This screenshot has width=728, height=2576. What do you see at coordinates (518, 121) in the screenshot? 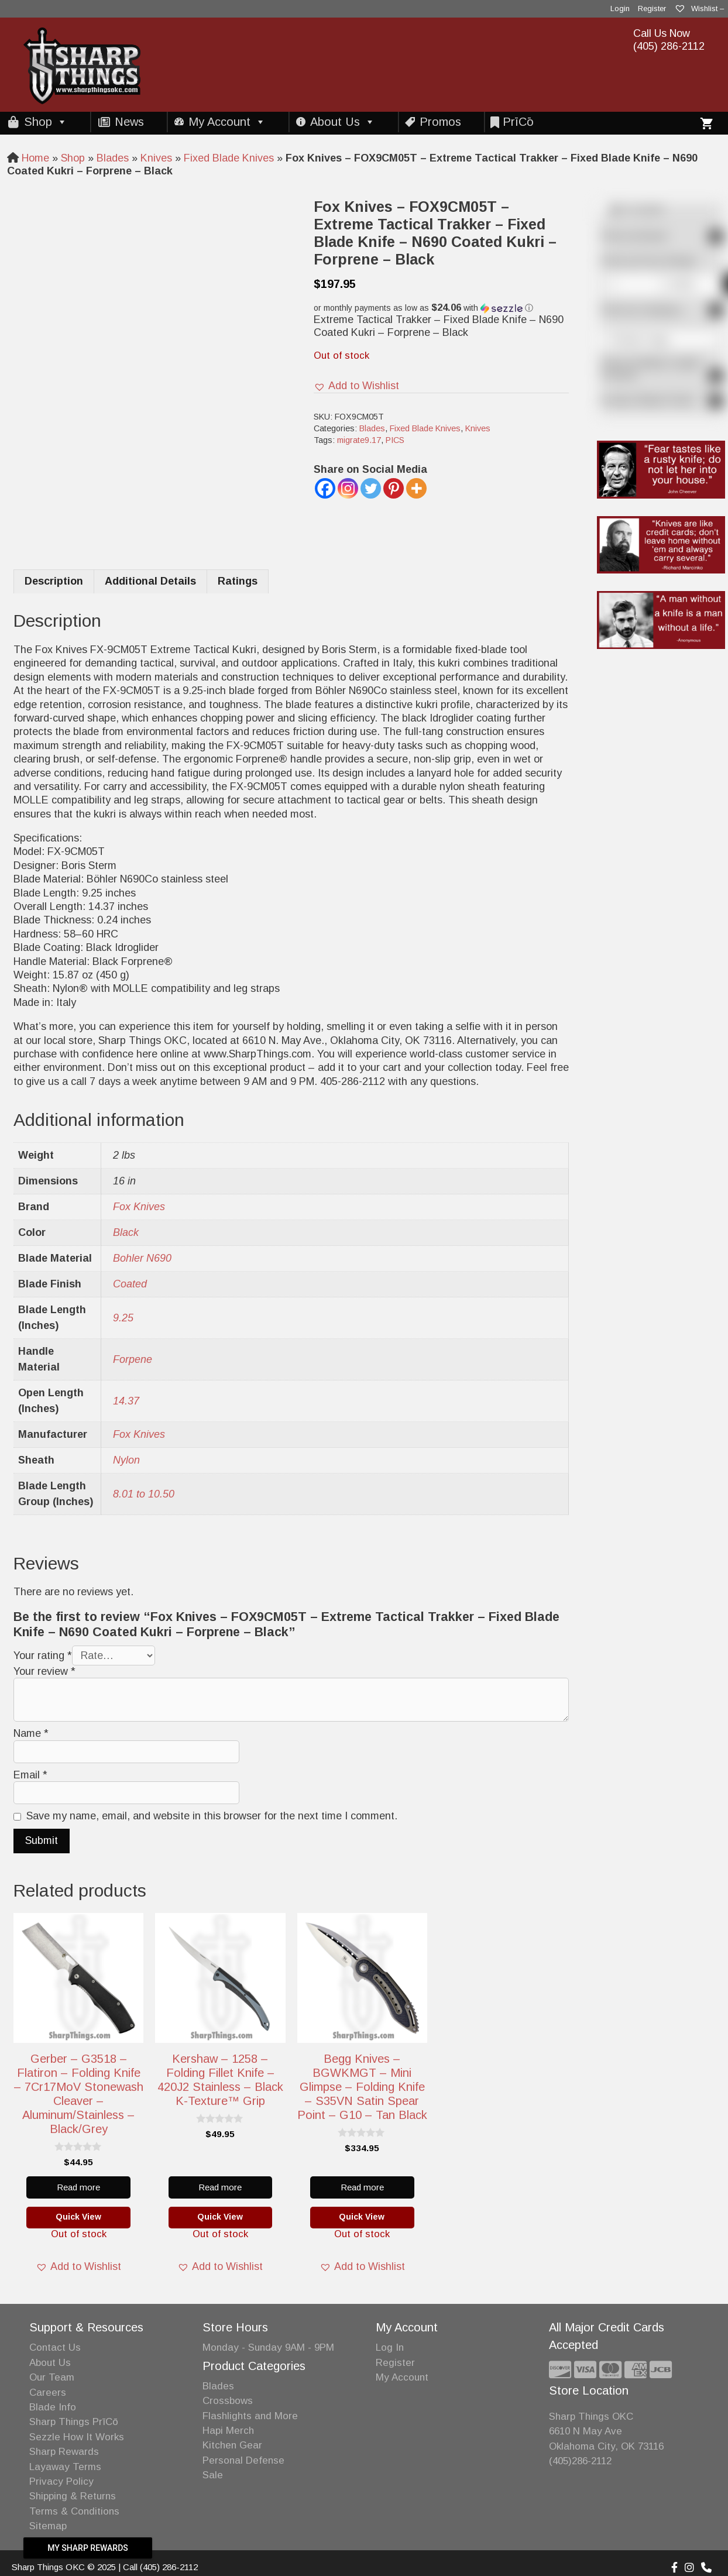
I see `PrīCō` at bounding box center [518, 121].